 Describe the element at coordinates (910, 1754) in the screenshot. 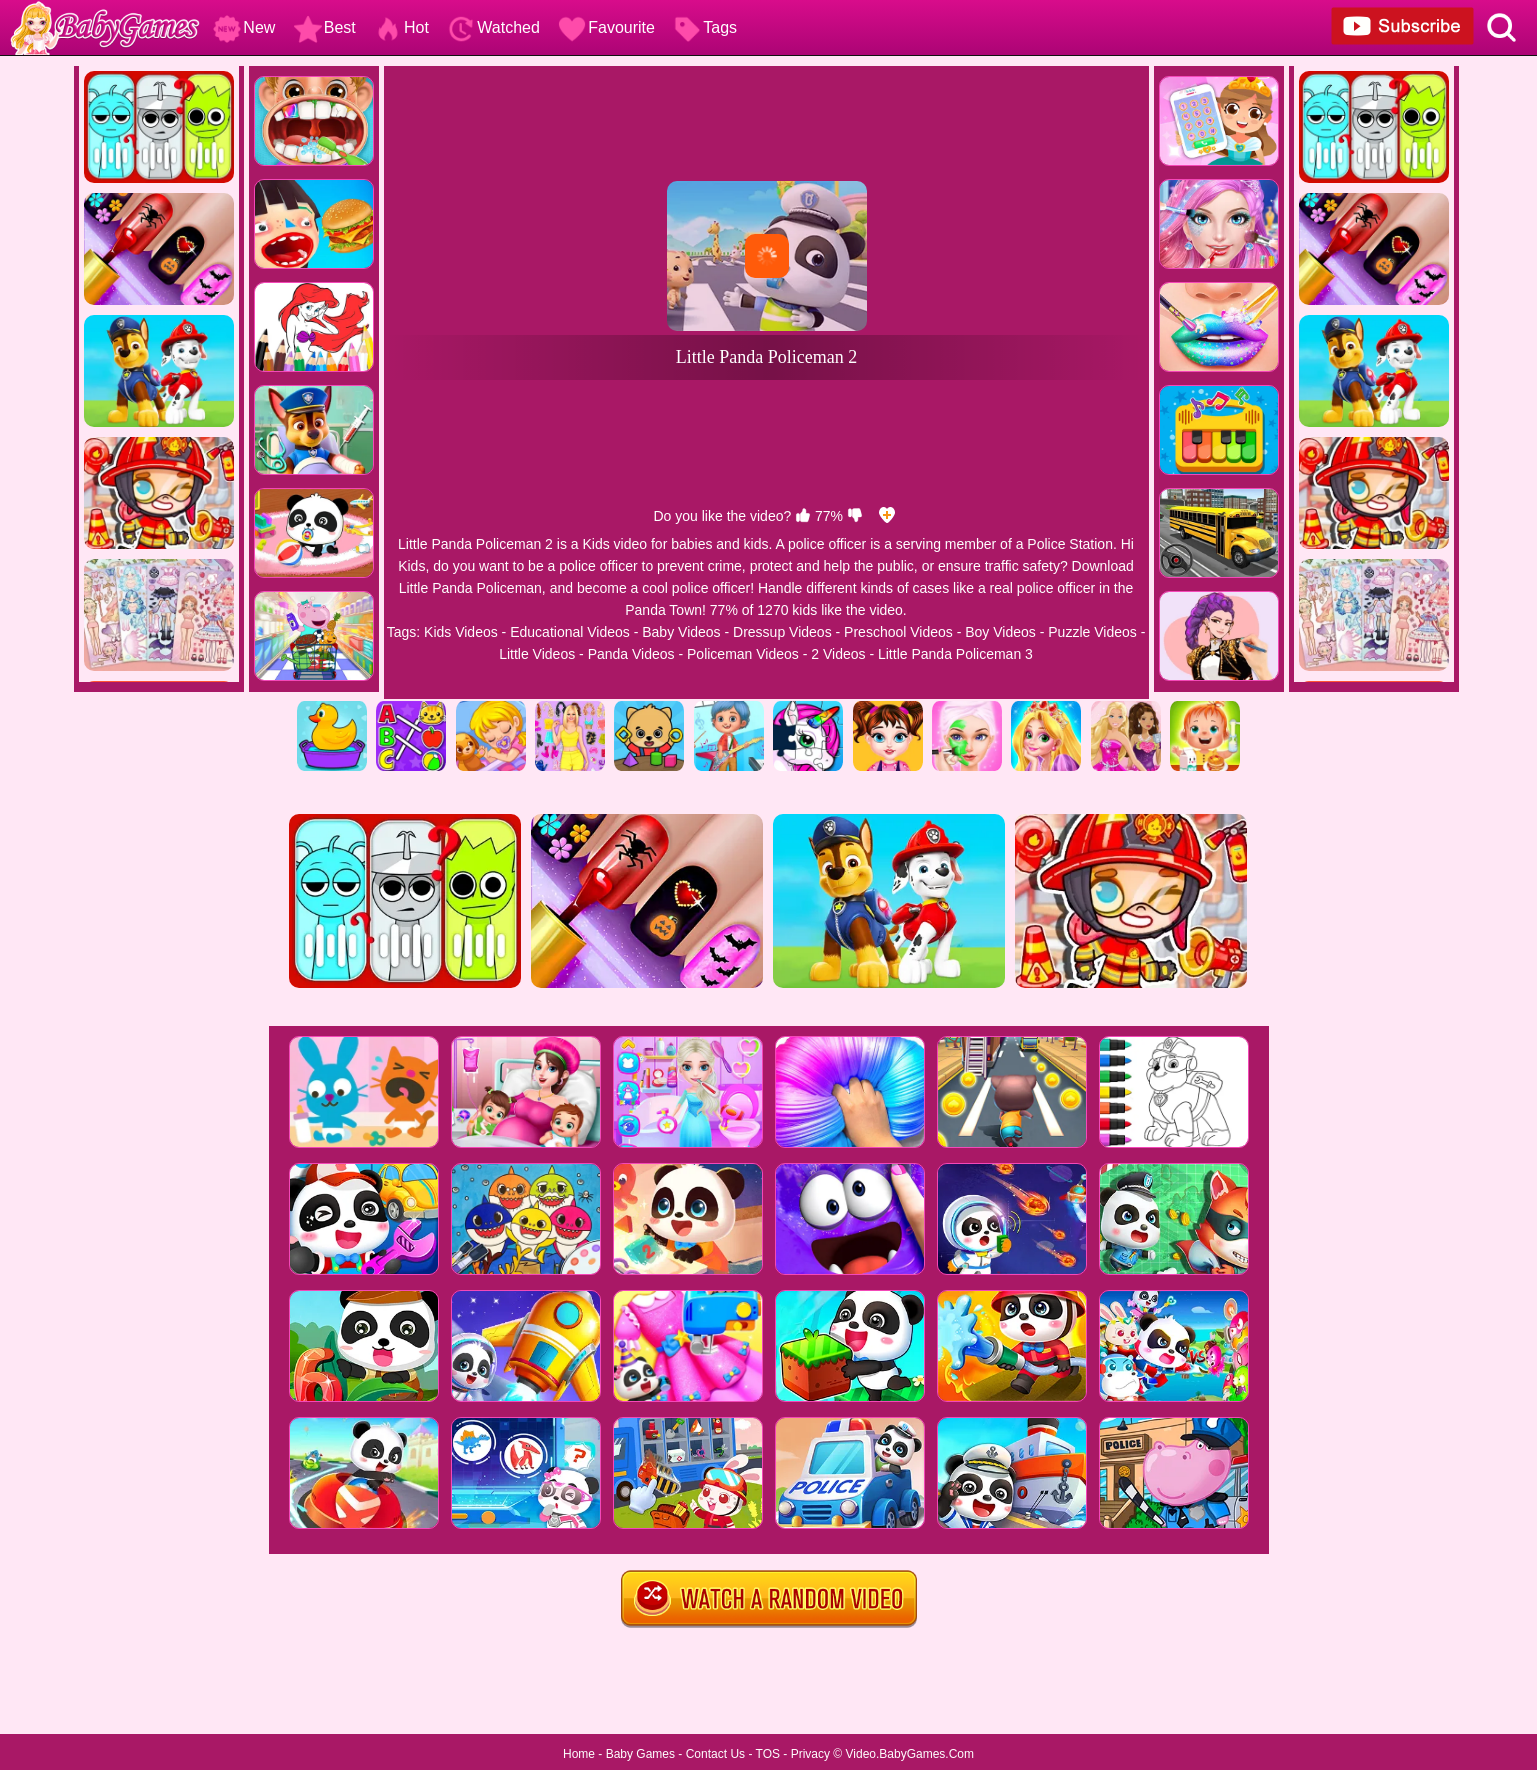

I see `Video.BabyGames.Com` at that location.